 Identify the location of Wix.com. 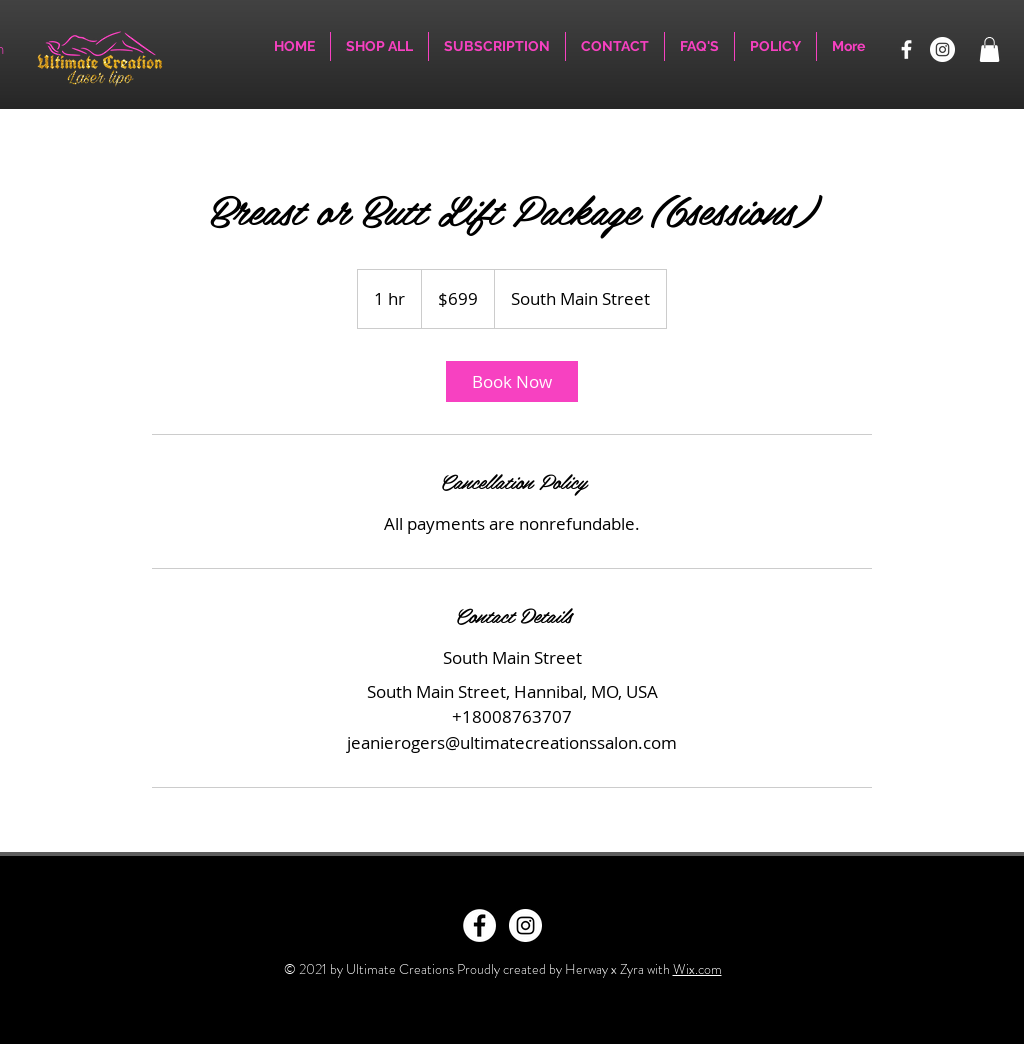
(697, 969).